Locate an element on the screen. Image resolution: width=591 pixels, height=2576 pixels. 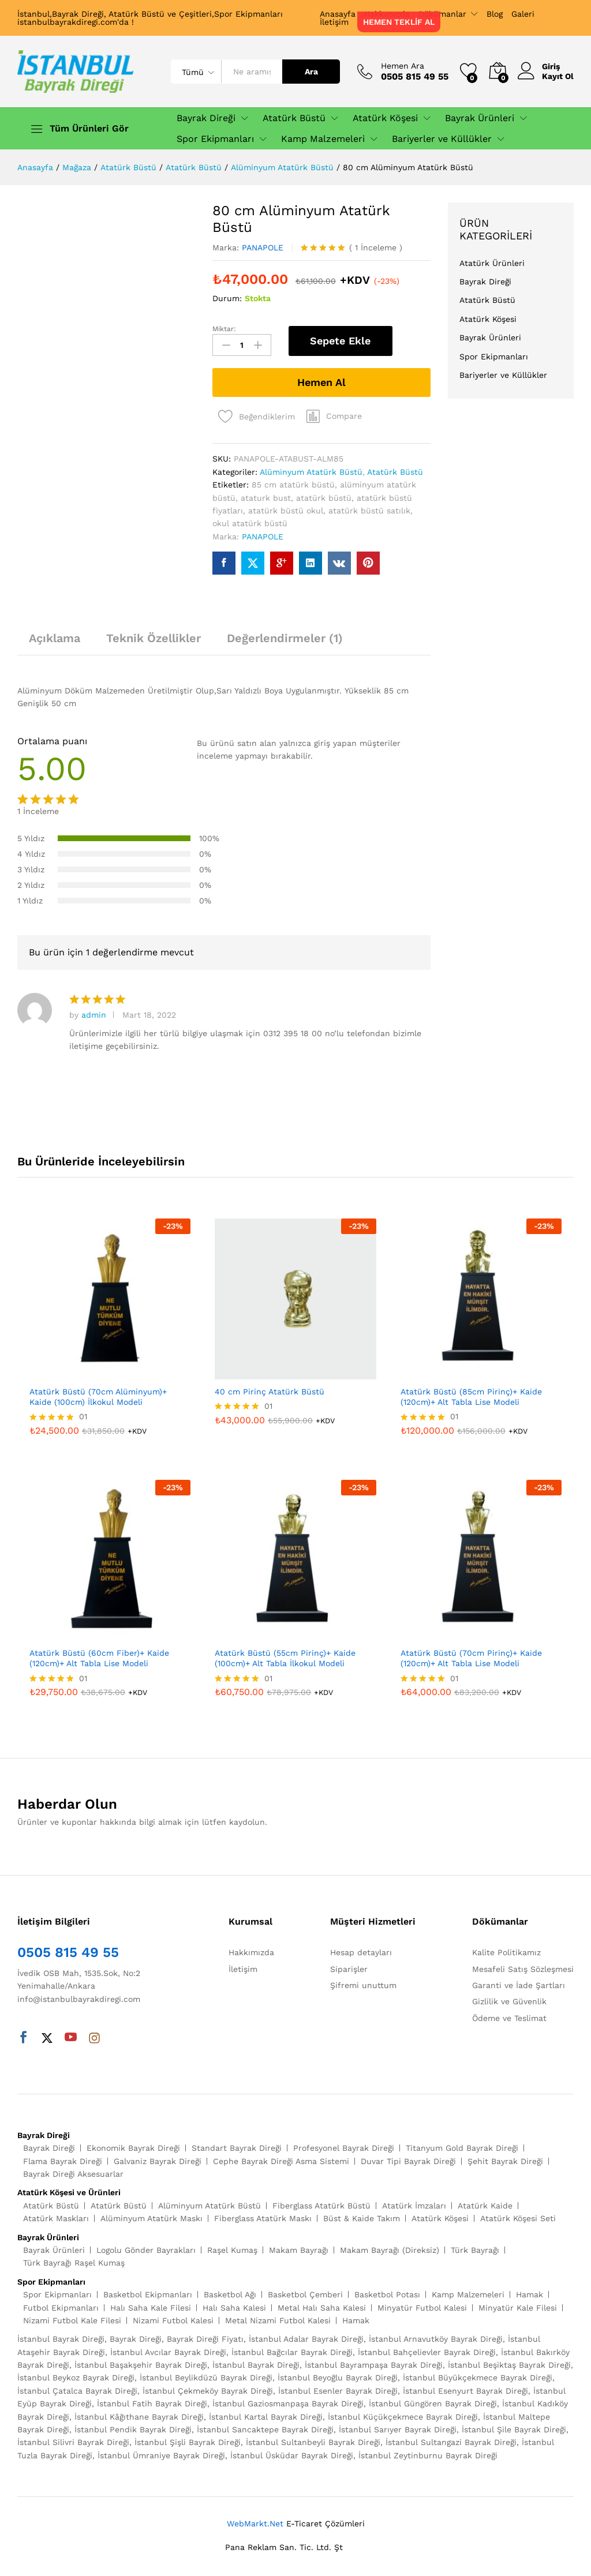
Atatürk Maskları is located at coordinates (56, 2218).